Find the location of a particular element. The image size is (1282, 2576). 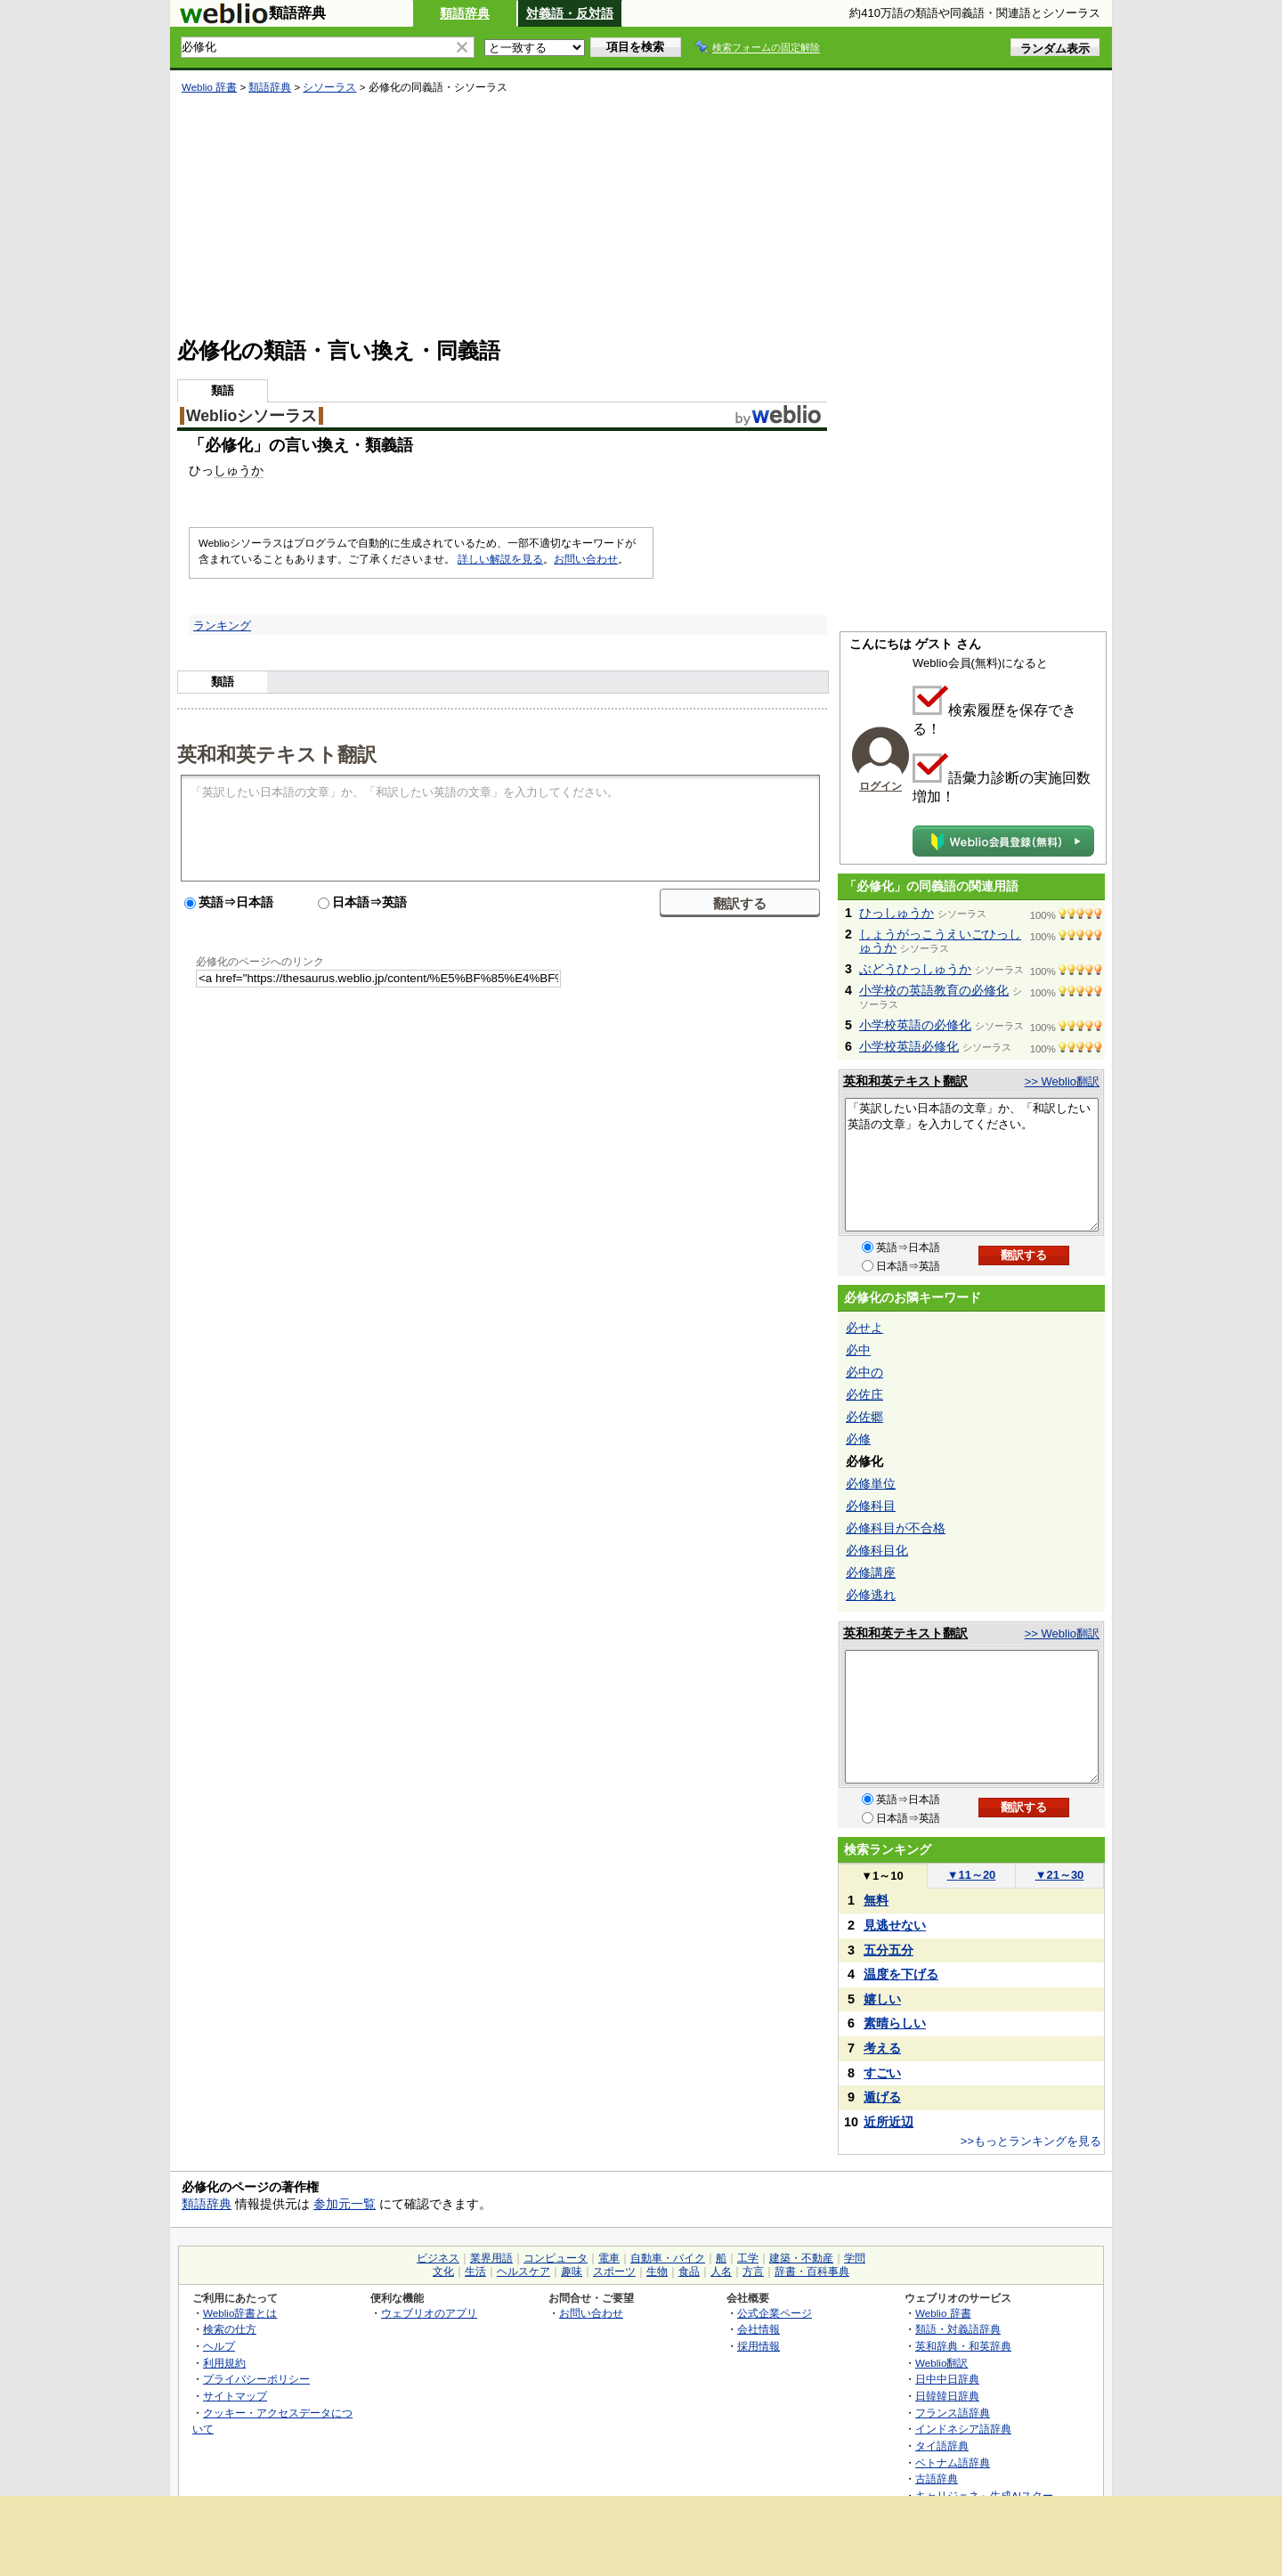

>>もっとランキングを見る is located at coordinates (1031, 2141).